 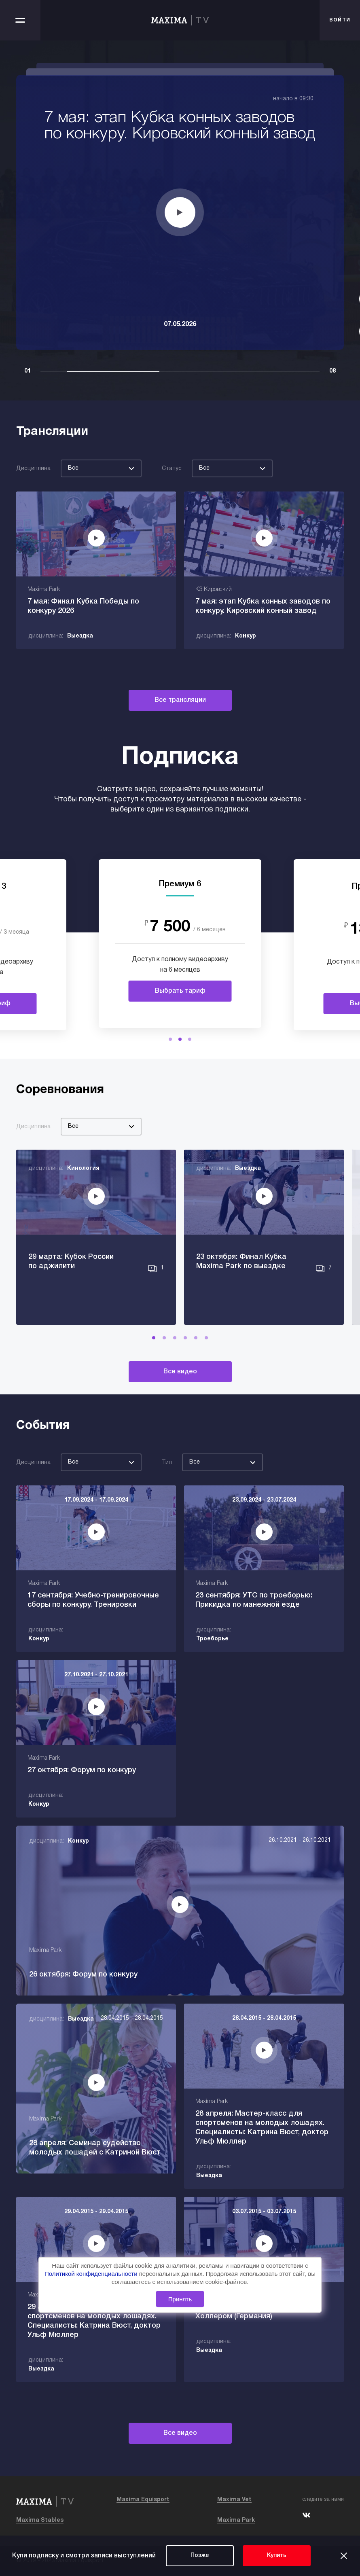 I want to click on Статус, so click(x=172, y=468).